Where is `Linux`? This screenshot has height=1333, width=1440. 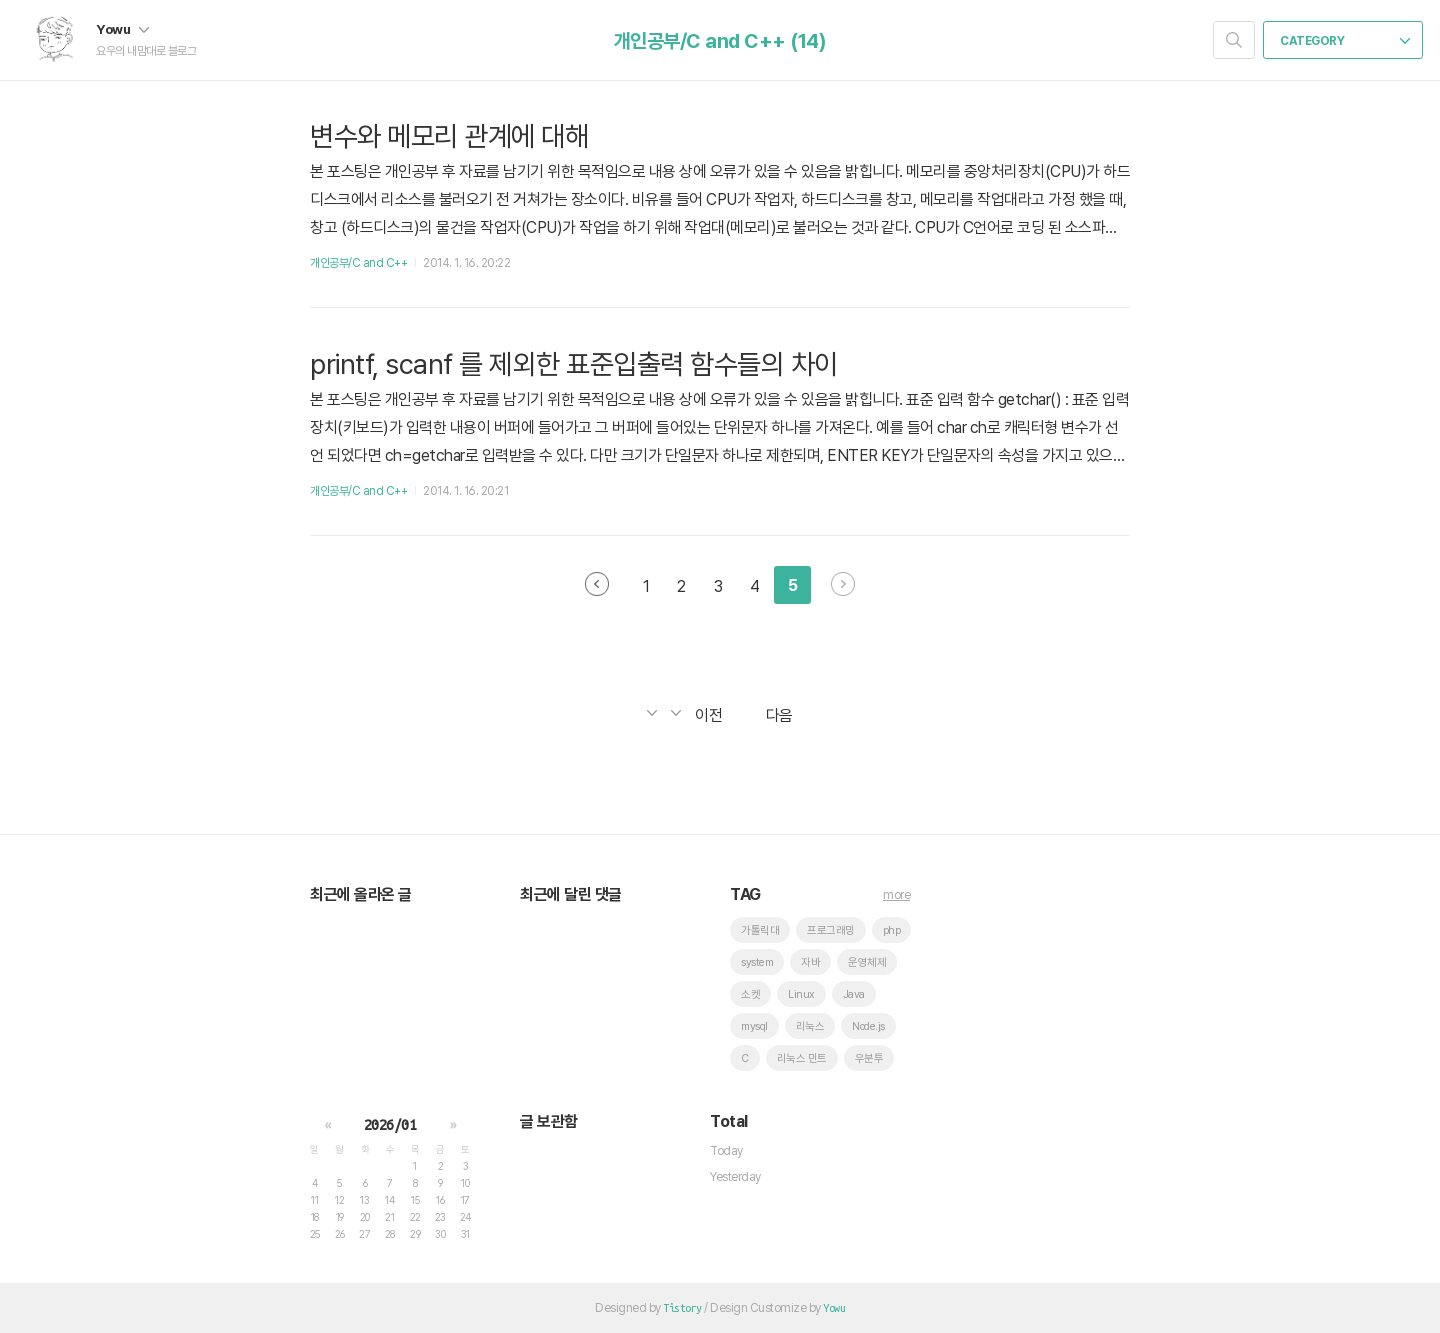
Linux is located at coordinates (801, 994).